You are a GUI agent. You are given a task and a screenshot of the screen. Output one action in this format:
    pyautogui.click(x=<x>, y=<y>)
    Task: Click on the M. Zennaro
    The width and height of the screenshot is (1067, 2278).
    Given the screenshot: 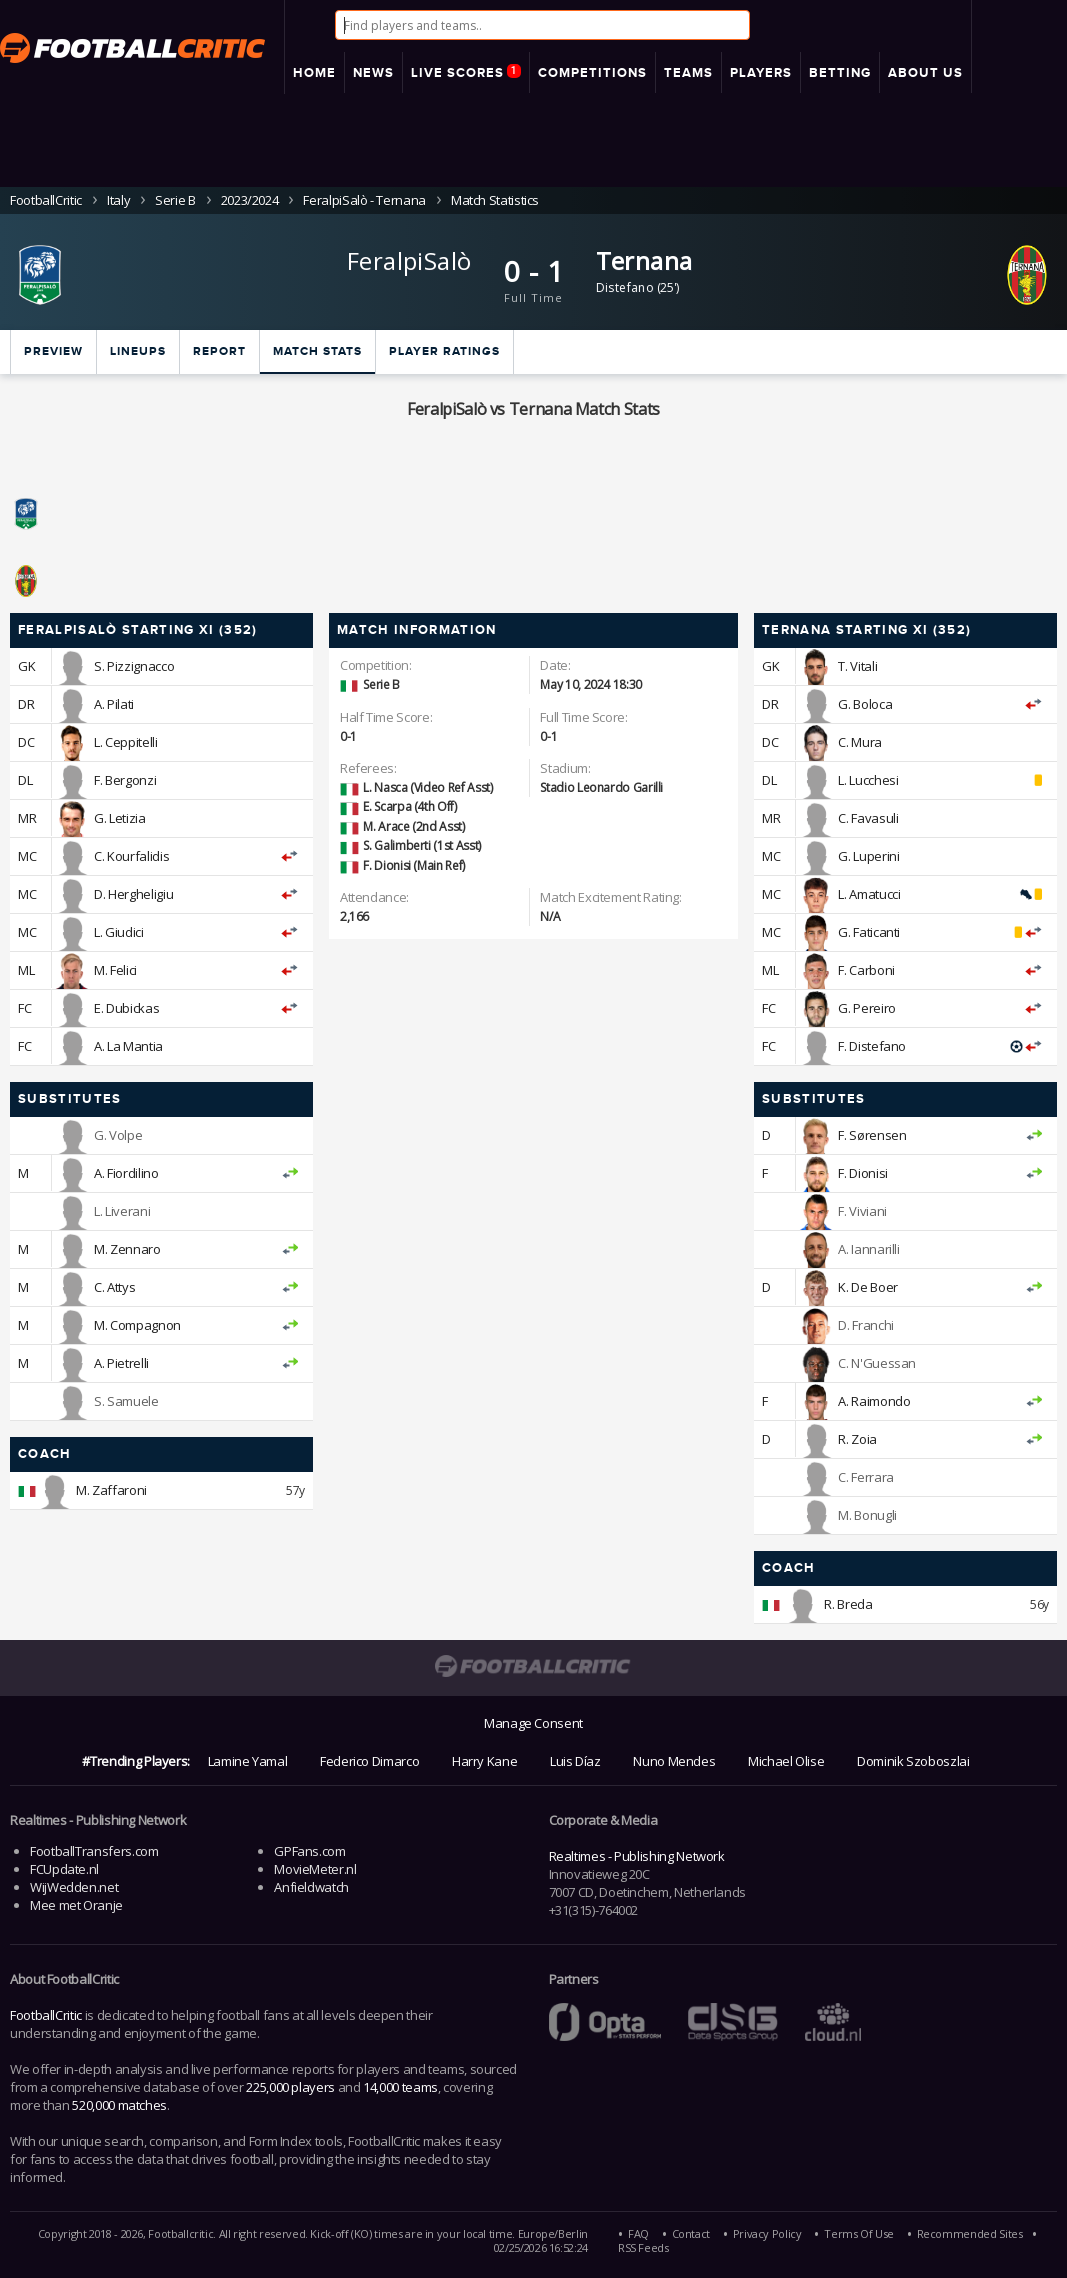 What is the action you would take?
    pyautogui.click(x=127, y=1249)
    